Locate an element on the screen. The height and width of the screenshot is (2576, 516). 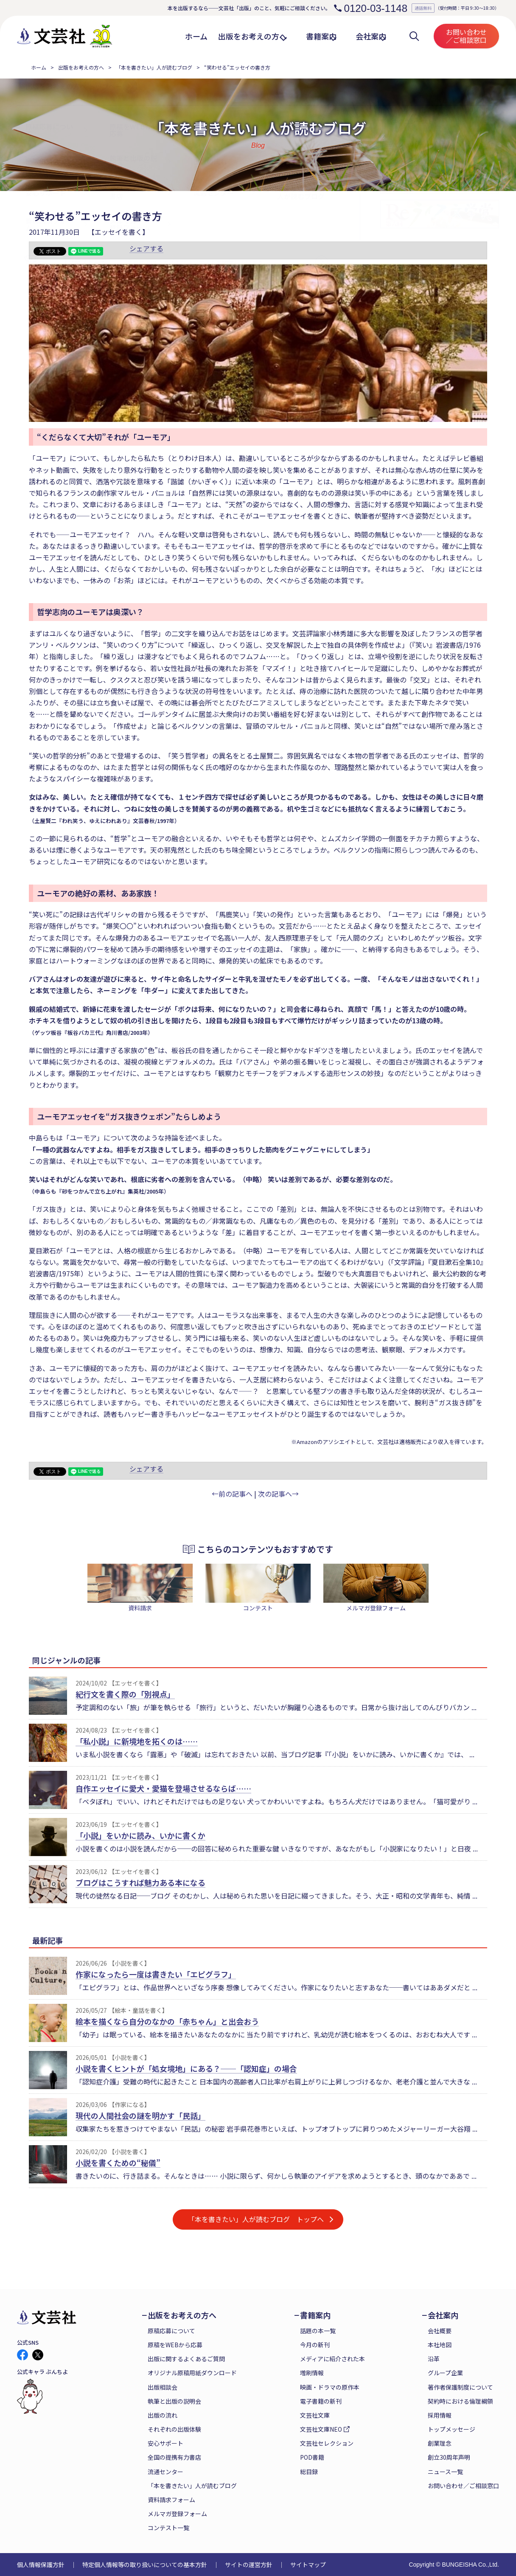
文芸社文庫 is located at coordinates (315, 2415).